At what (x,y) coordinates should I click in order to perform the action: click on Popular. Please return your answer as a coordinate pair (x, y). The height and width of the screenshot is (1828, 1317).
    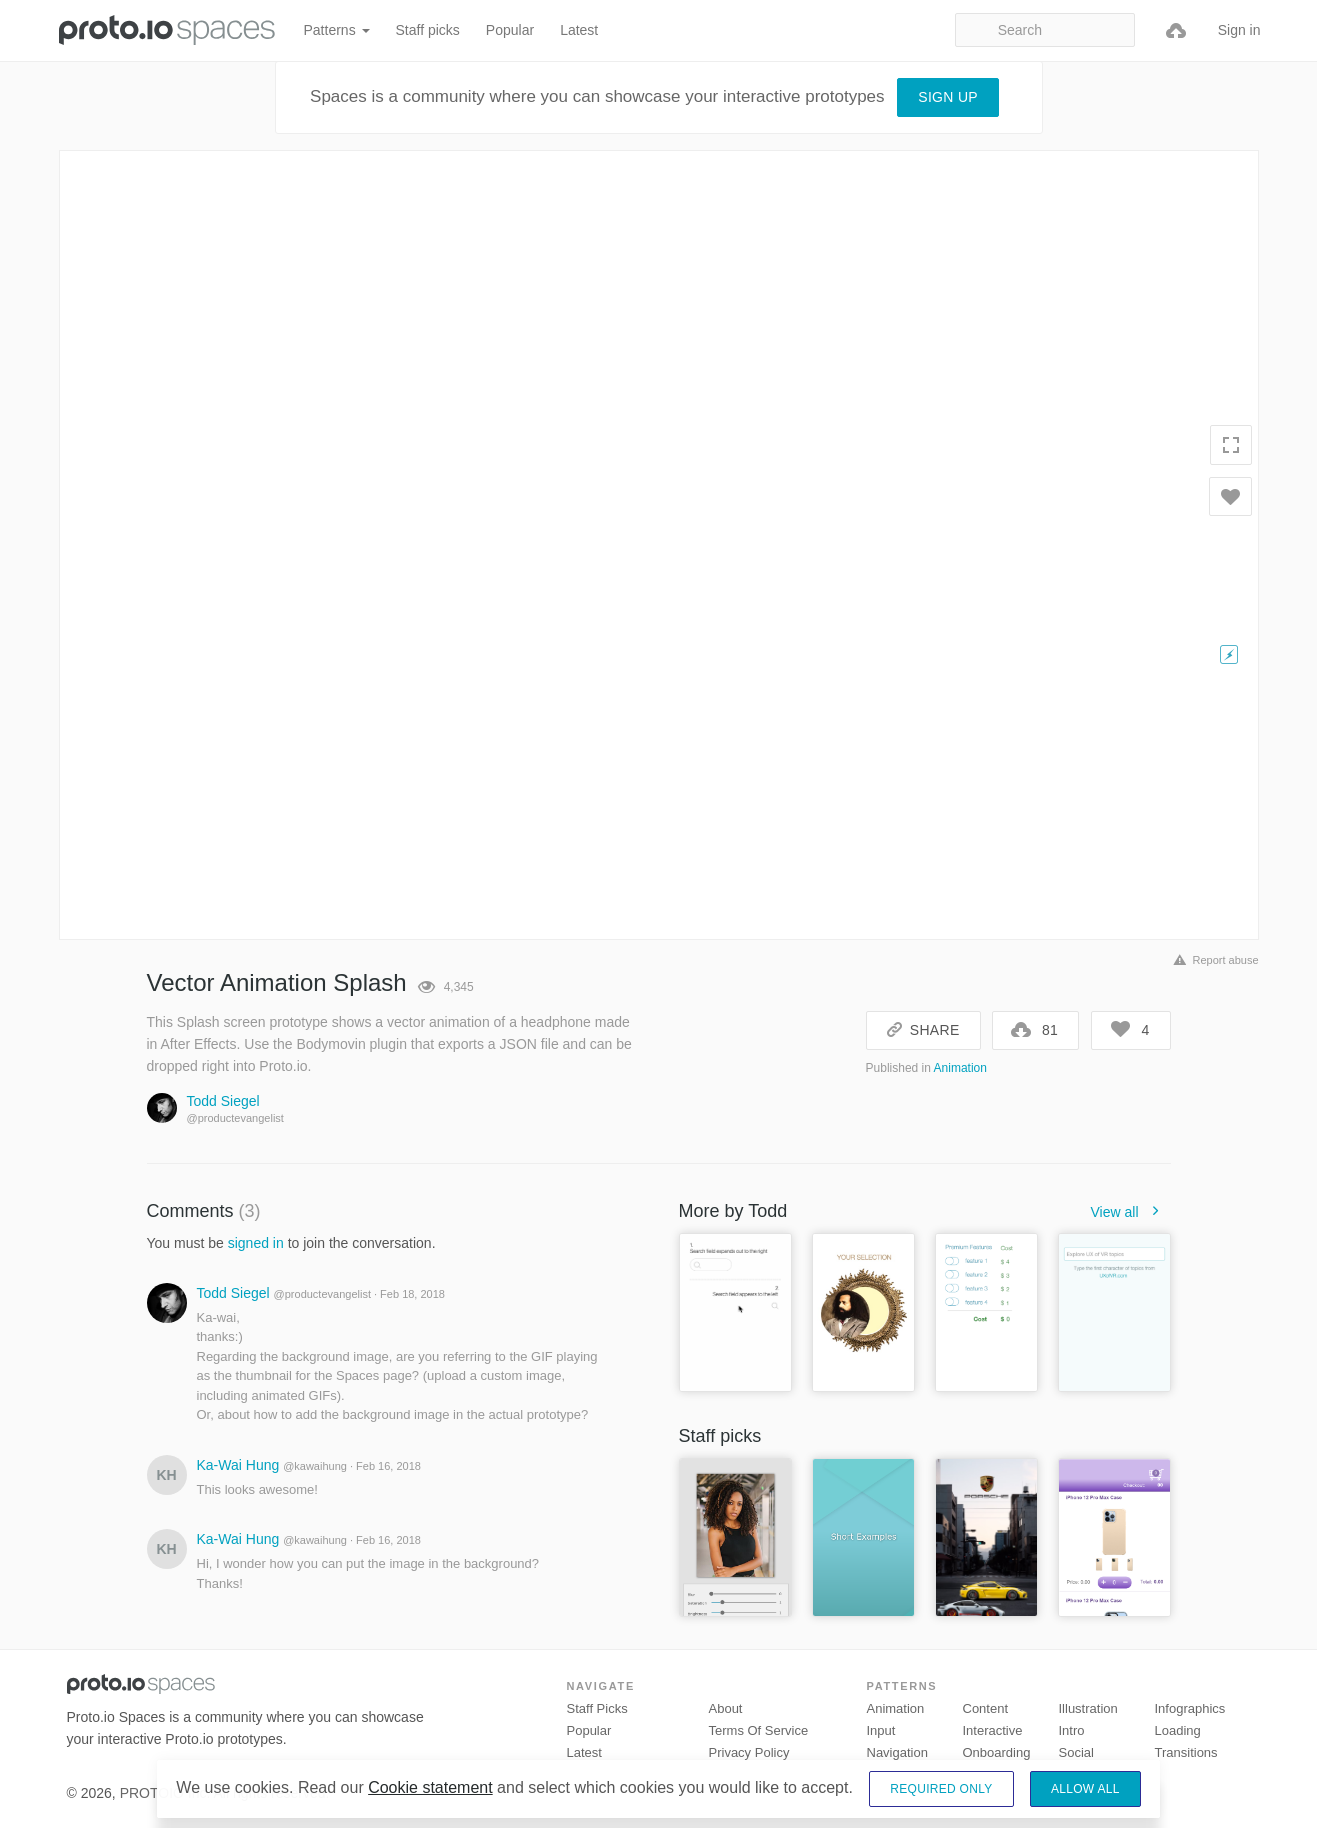
    Looking at the image, I should click on (510, 30).